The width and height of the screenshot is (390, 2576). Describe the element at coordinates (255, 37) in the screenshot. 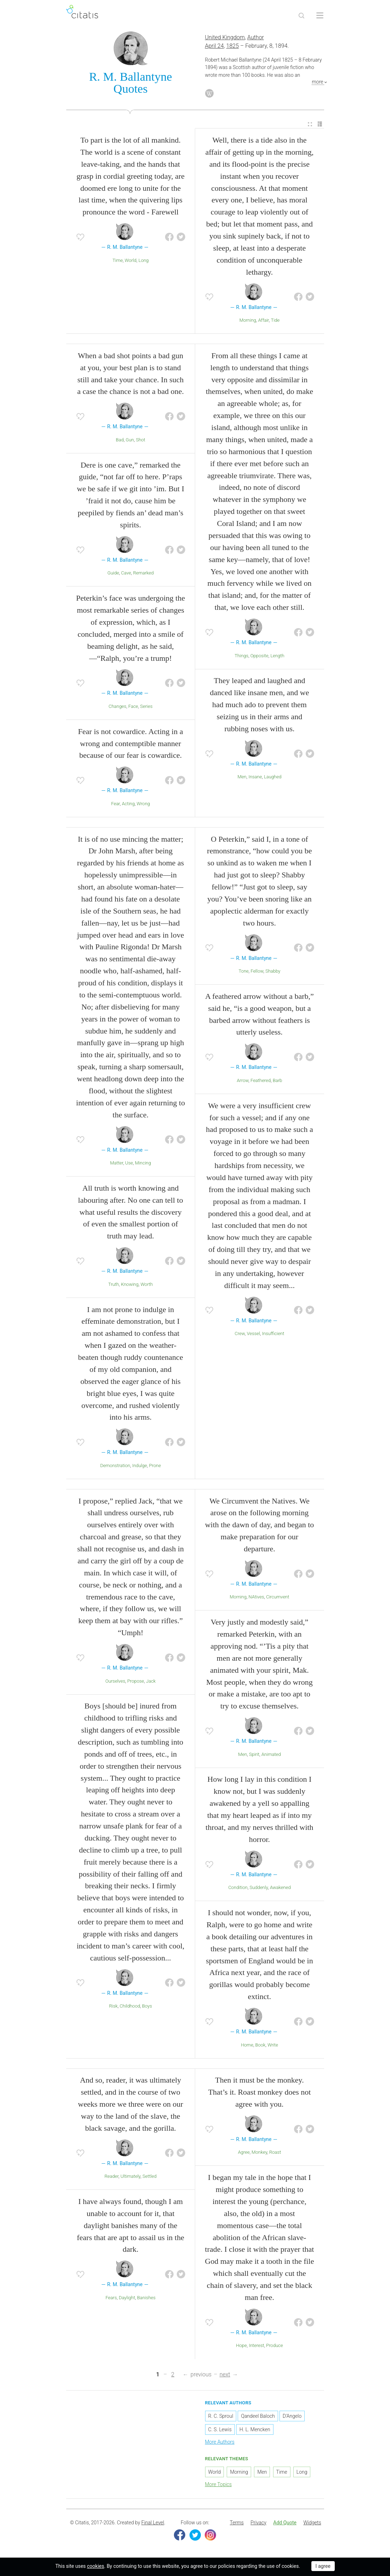

I see `Author` at that location.